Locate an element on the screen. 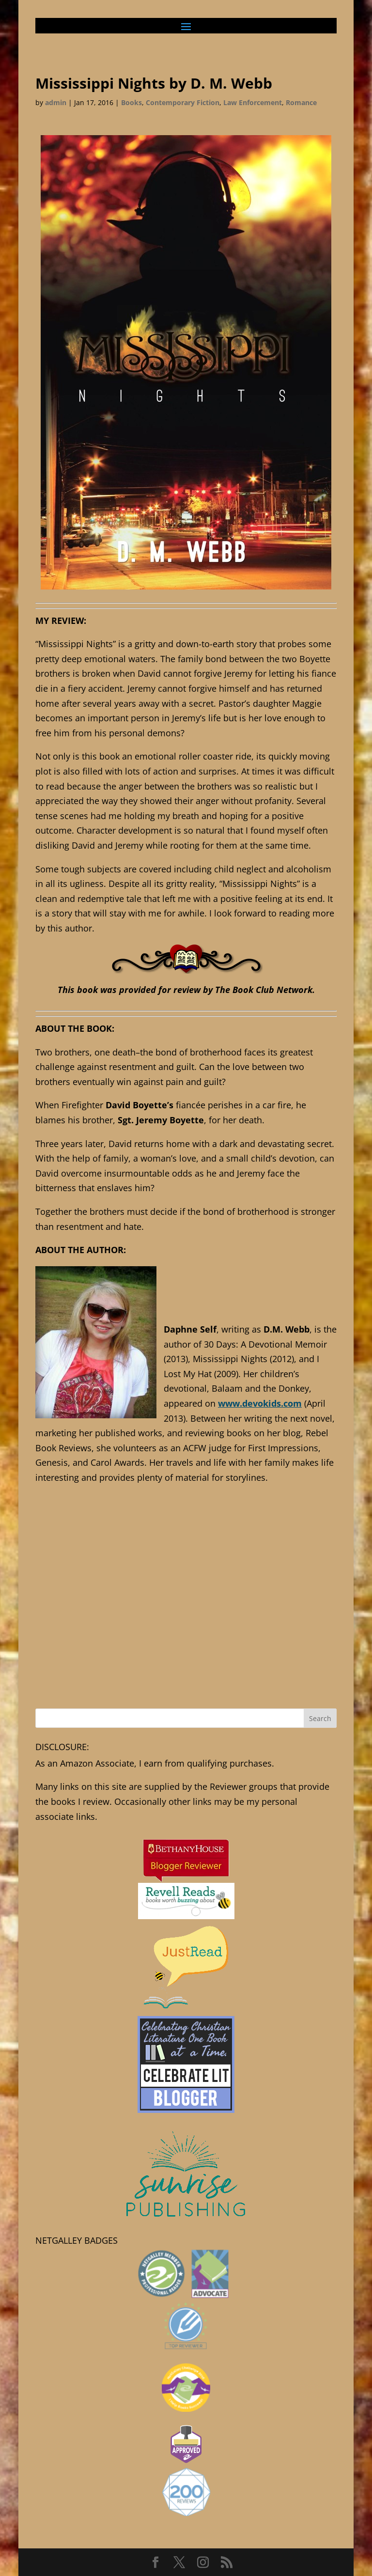 This screenshot has height=2576, width=372. www.devokids.com is located at coordinates (260, 1403).